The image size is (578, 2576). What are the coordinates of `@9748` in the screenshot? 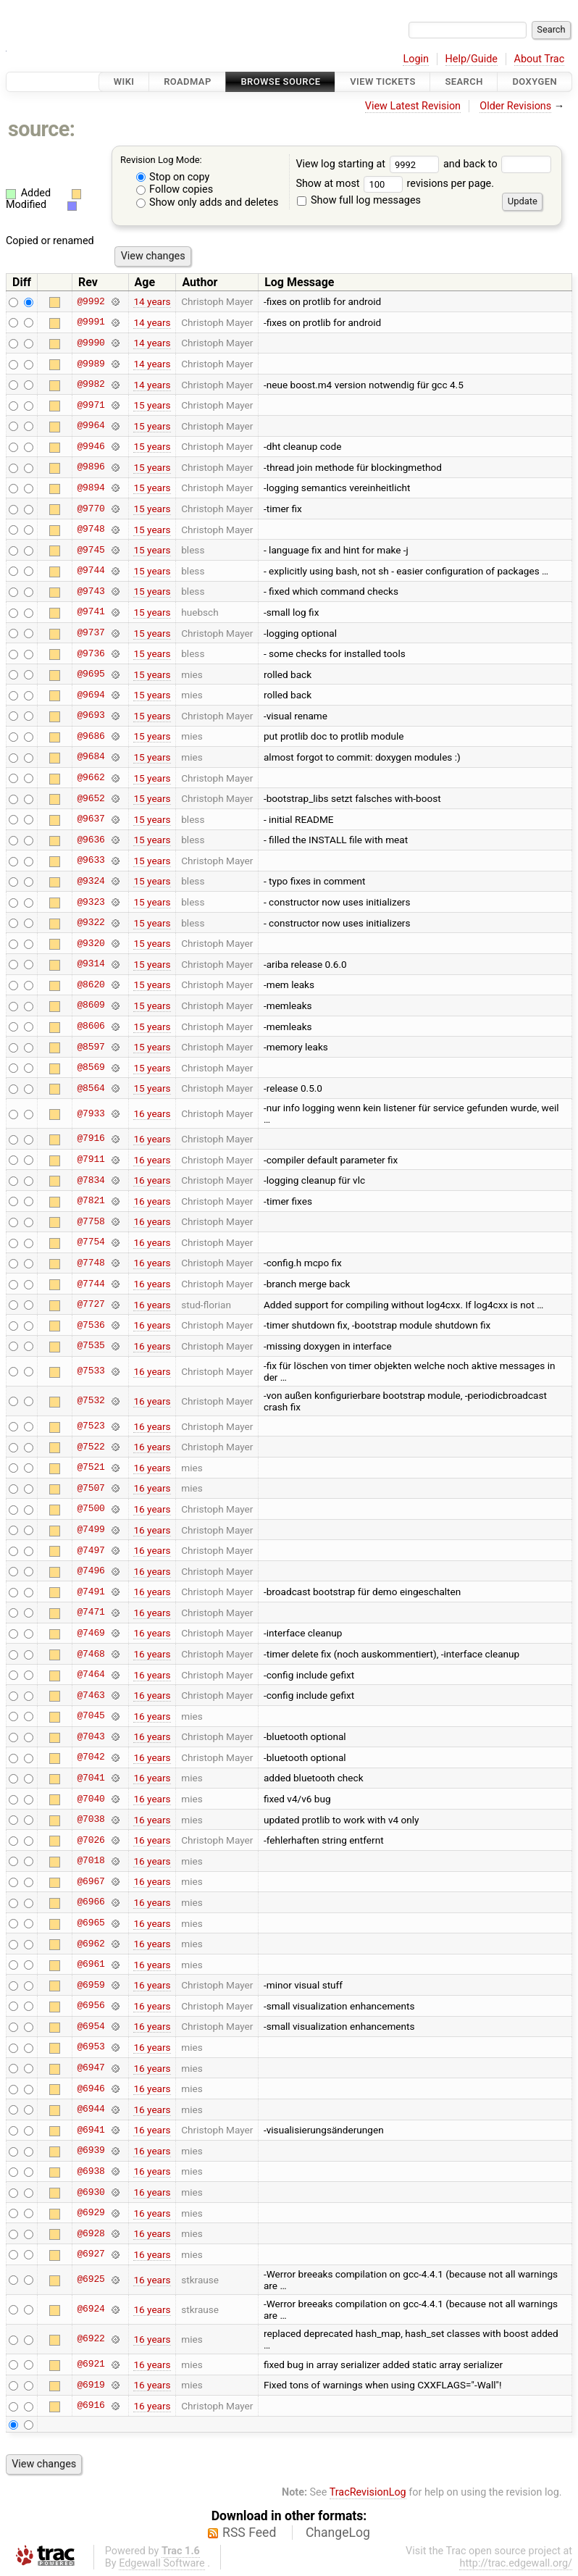 It's located at (90, 529).